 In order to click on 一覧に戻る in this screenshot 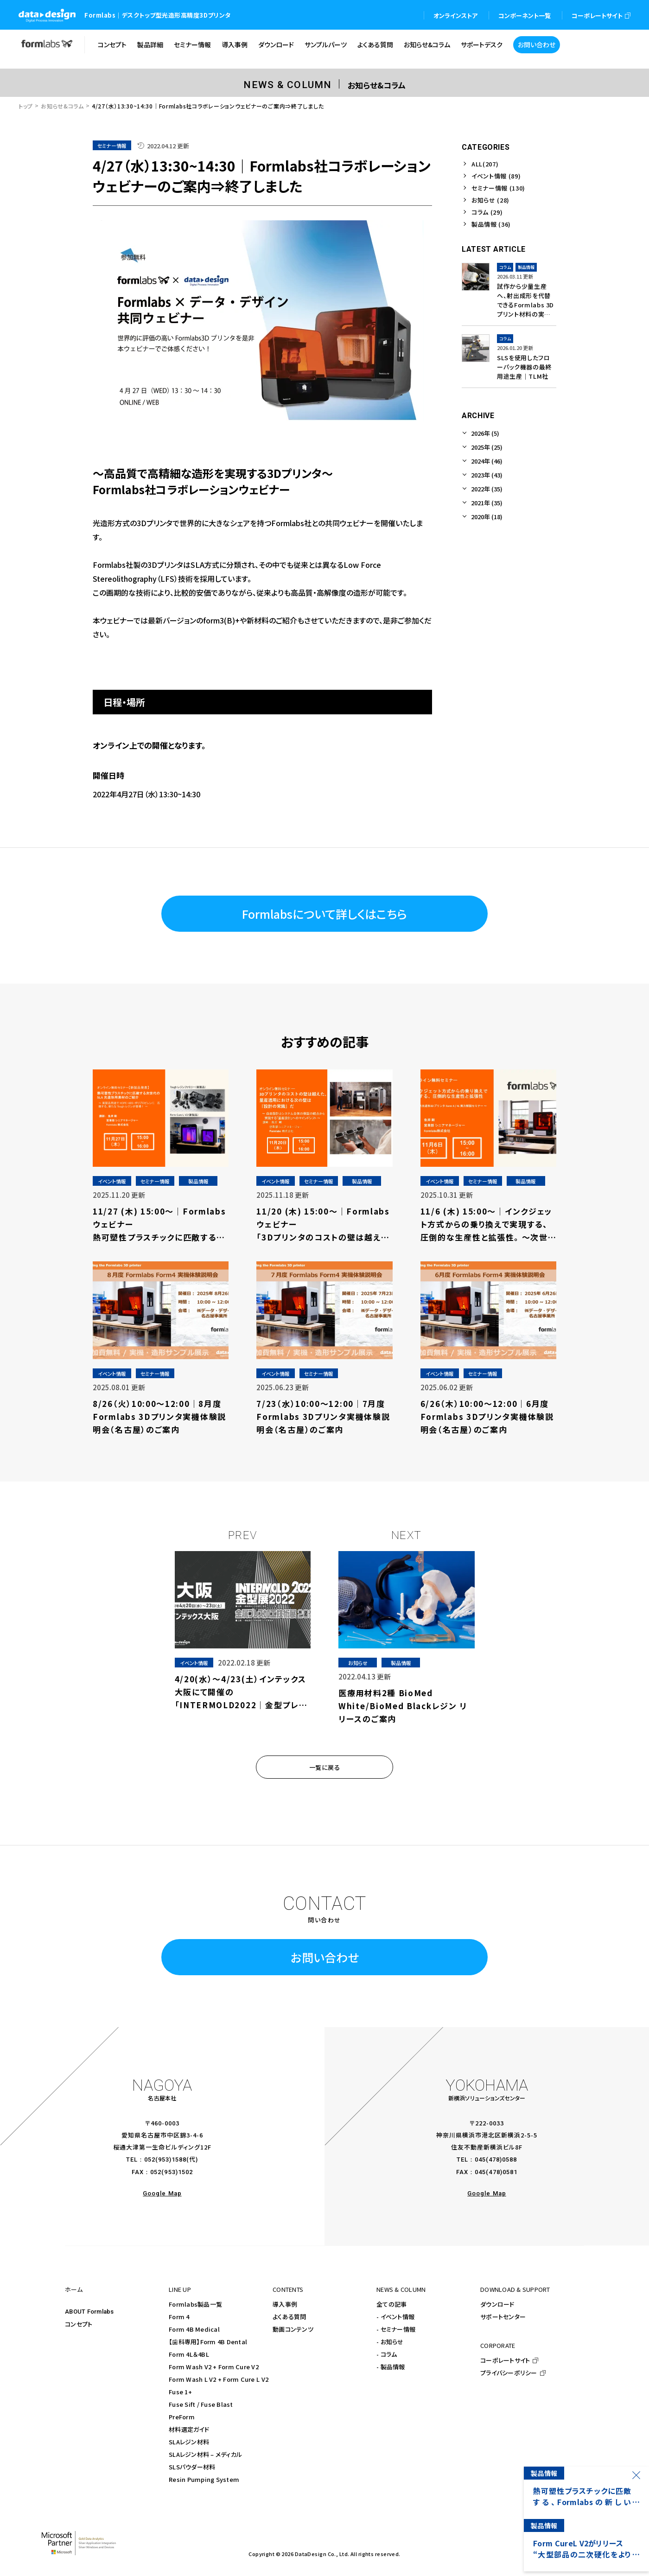, I will do `click(324, 1767)`.